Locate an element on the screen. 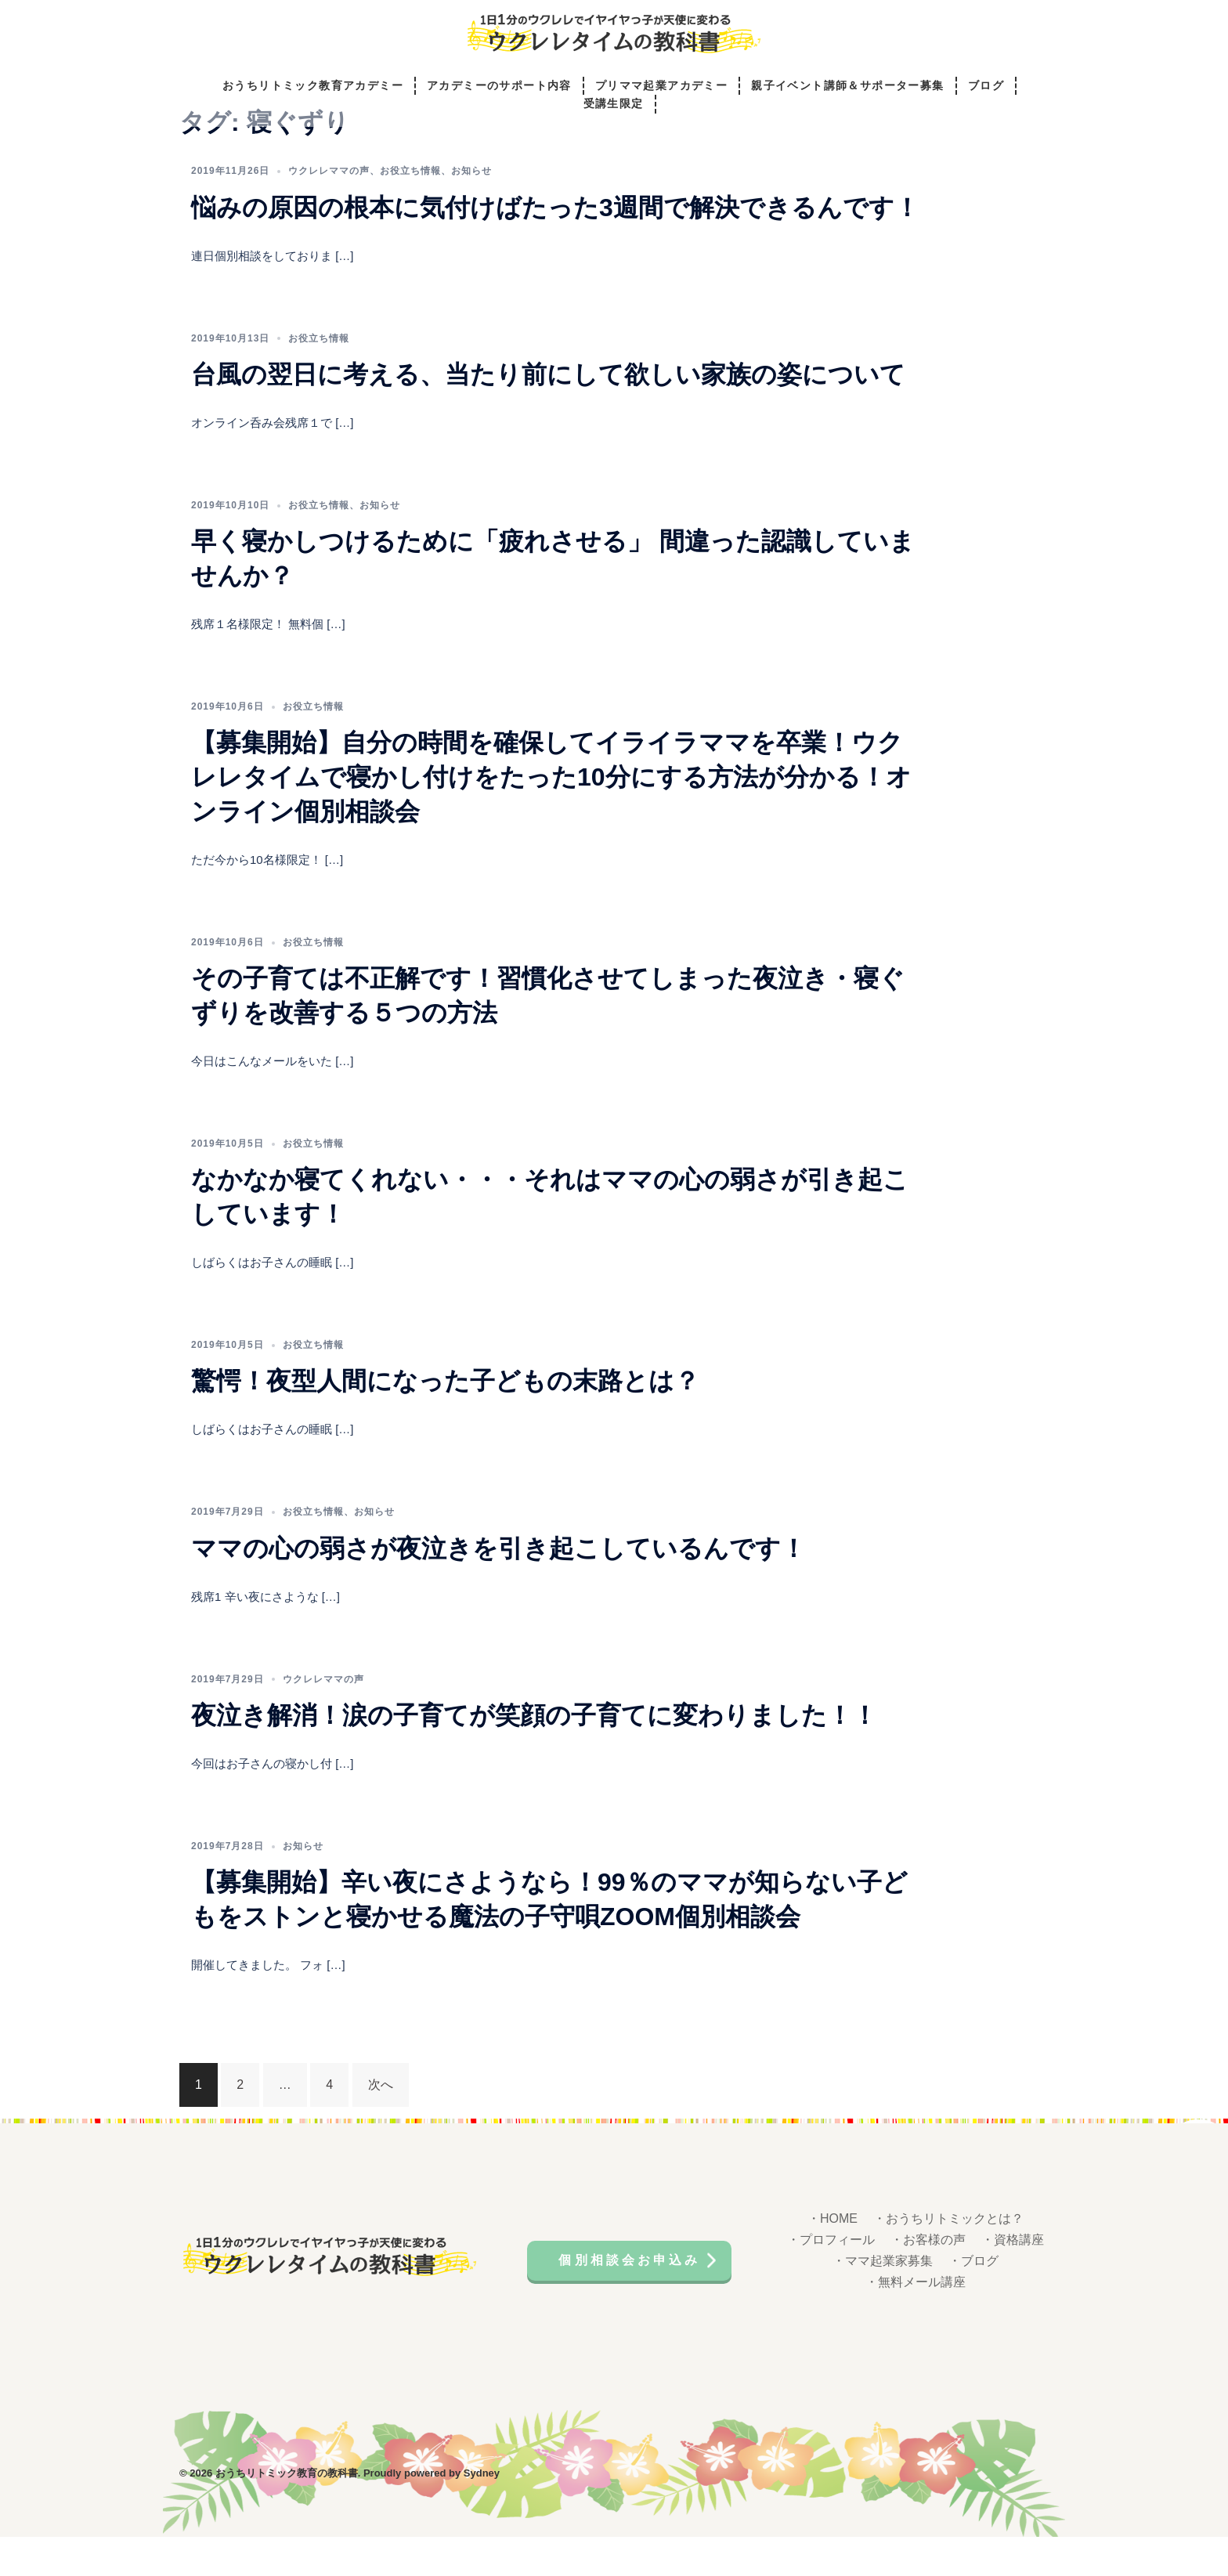 This screenshot has height=2576, width=1228. ・資格講座 is located at coordinates (1012, 2282).